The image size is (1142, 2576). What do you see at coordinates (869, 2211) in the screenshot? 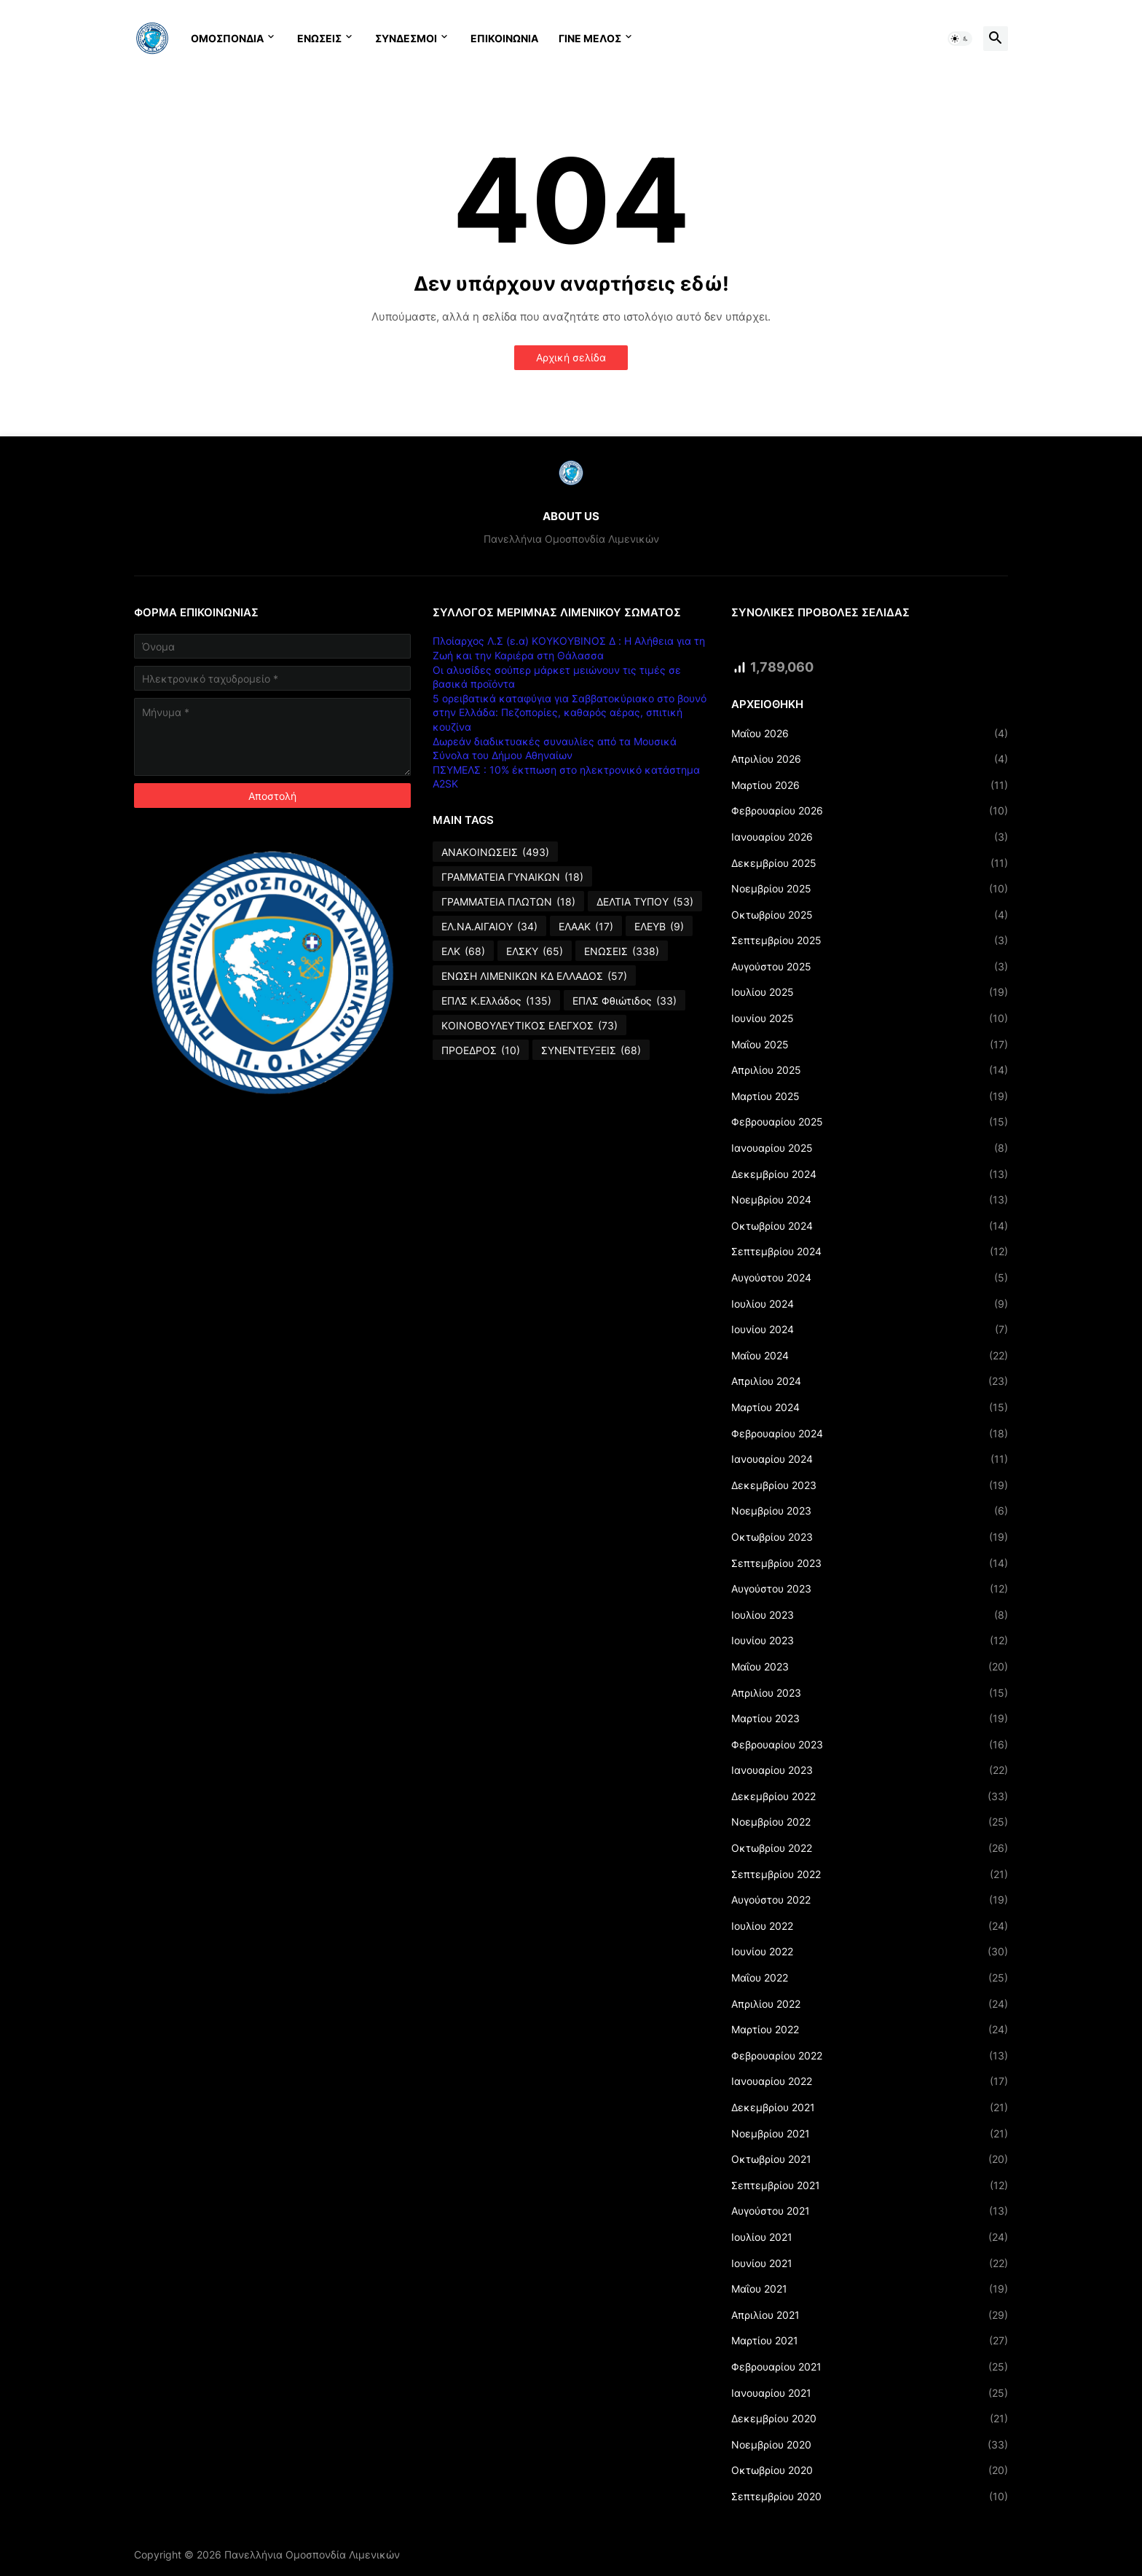
I see `Αυγούστου 2021` at bounding box center [869, 2211].